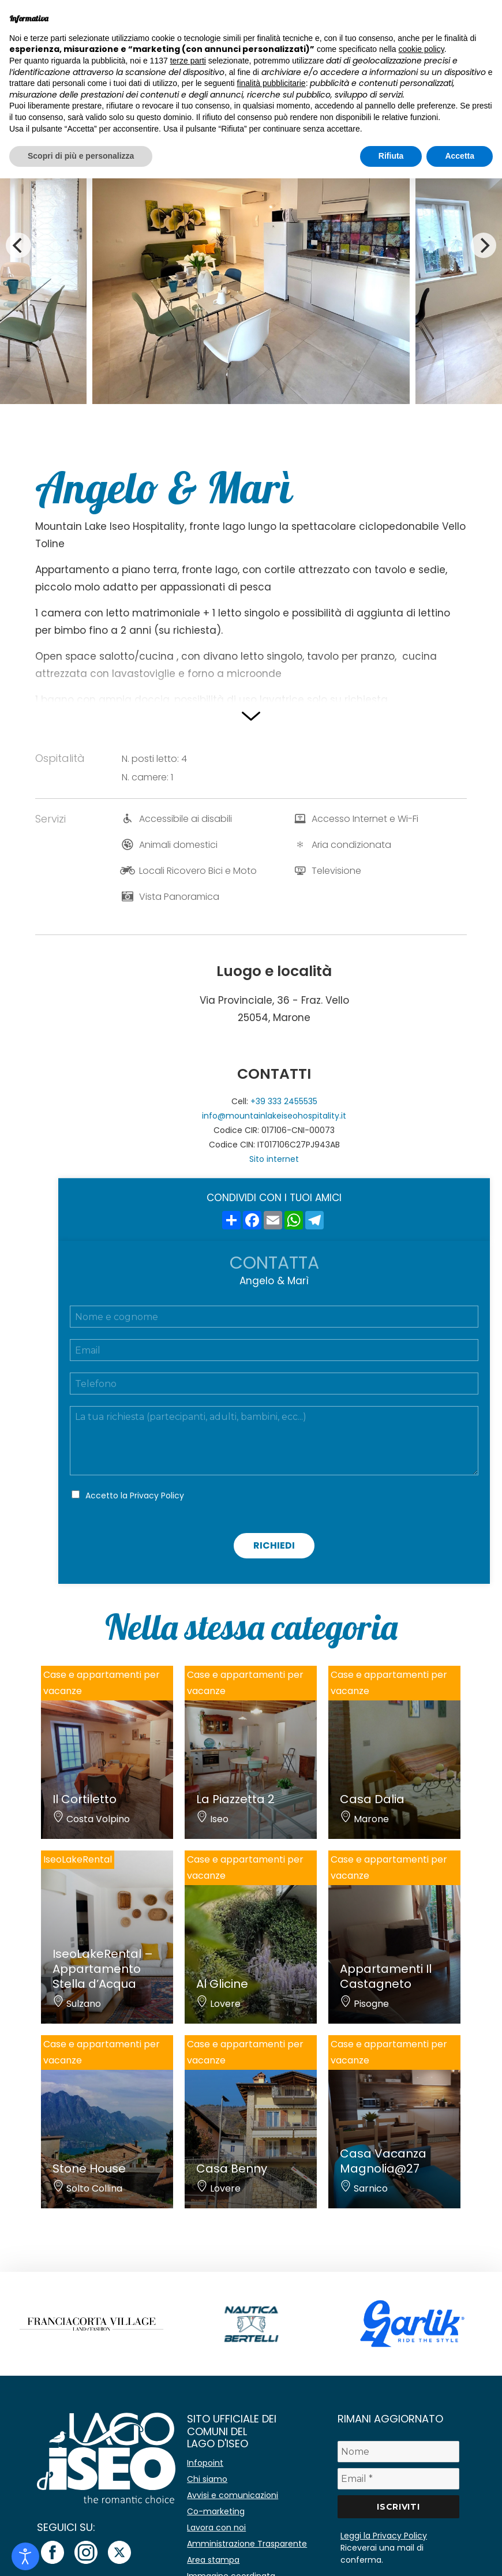 The height and width of the screenshot is (2576, 502). I want to click on Amministrazione Trasparente, so click(247, 2543).